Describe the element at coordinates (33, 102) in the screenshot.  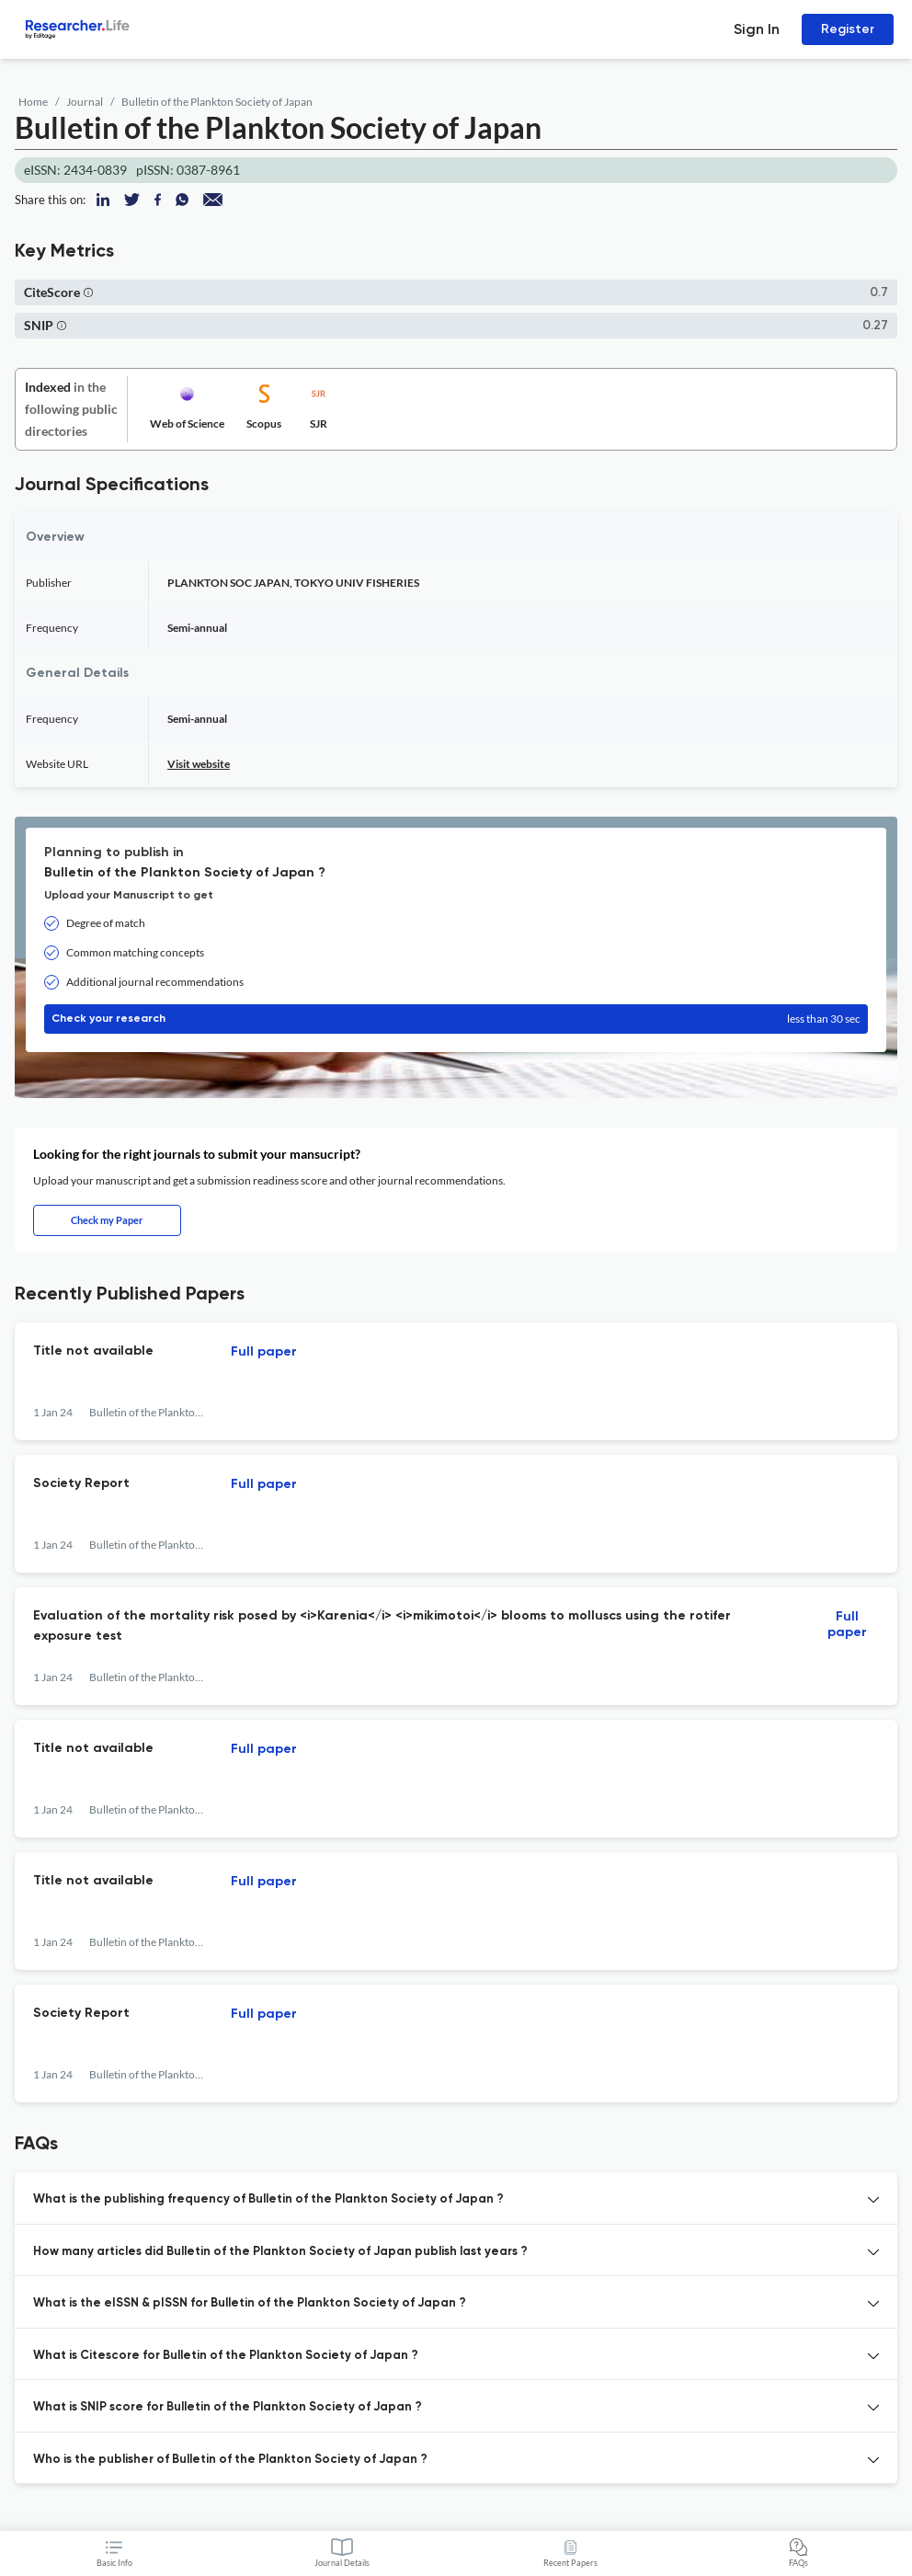
I see `Home` at that location.